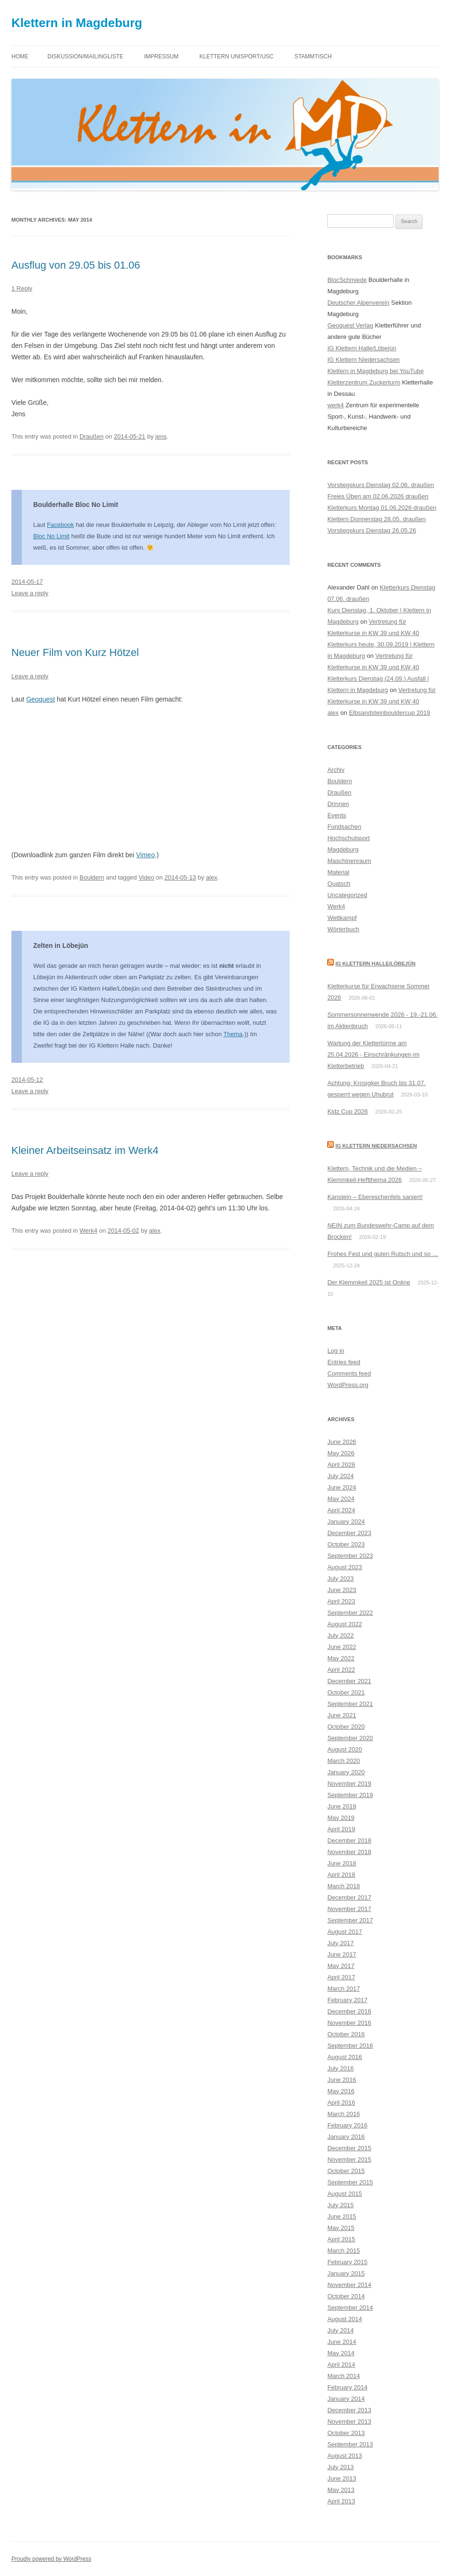  What do you see at coordinates (51, 536) in the screenshot?
I see `Bloc No Limit` at bounding box center [51, 536].